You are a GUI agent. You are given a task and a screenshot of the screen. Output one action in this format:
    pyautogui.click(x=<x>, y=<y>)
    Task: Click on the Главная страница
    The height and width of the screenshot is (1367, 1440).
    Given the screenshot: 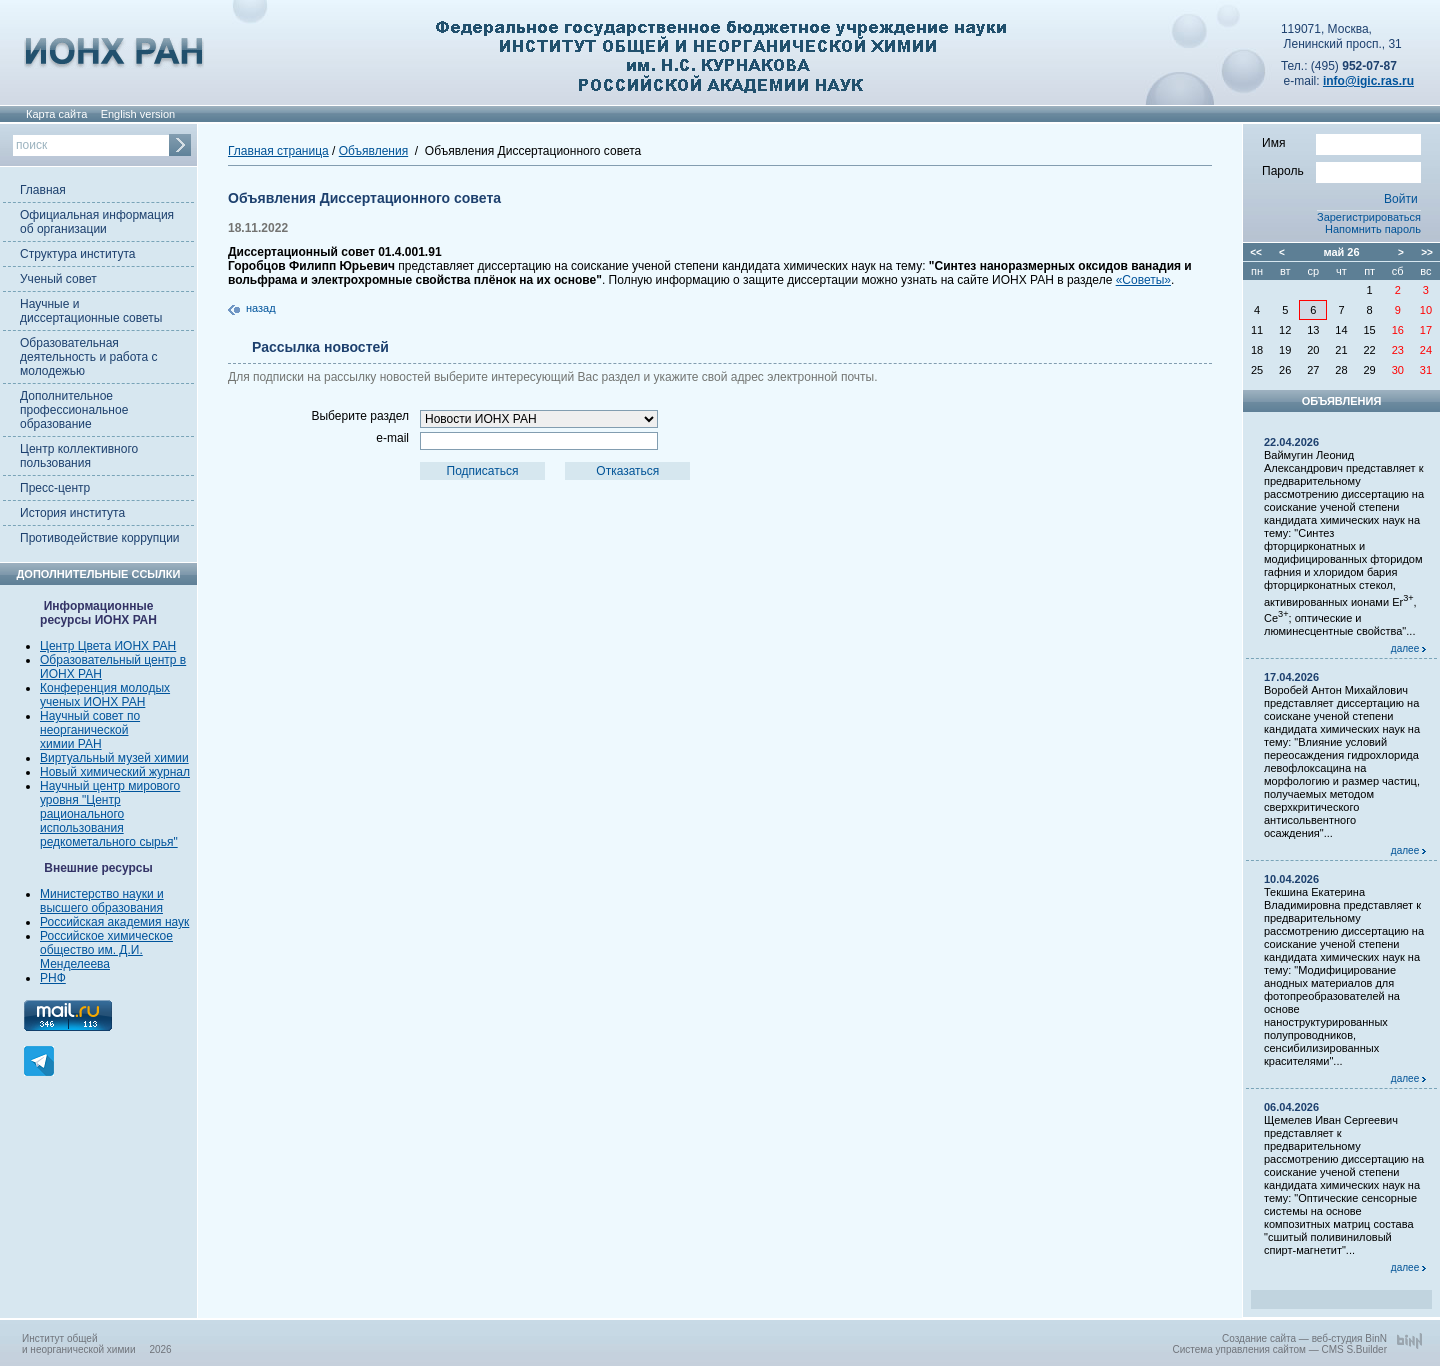 What is the action you would take?
    pyautogui.click(x=278, y=151)
    